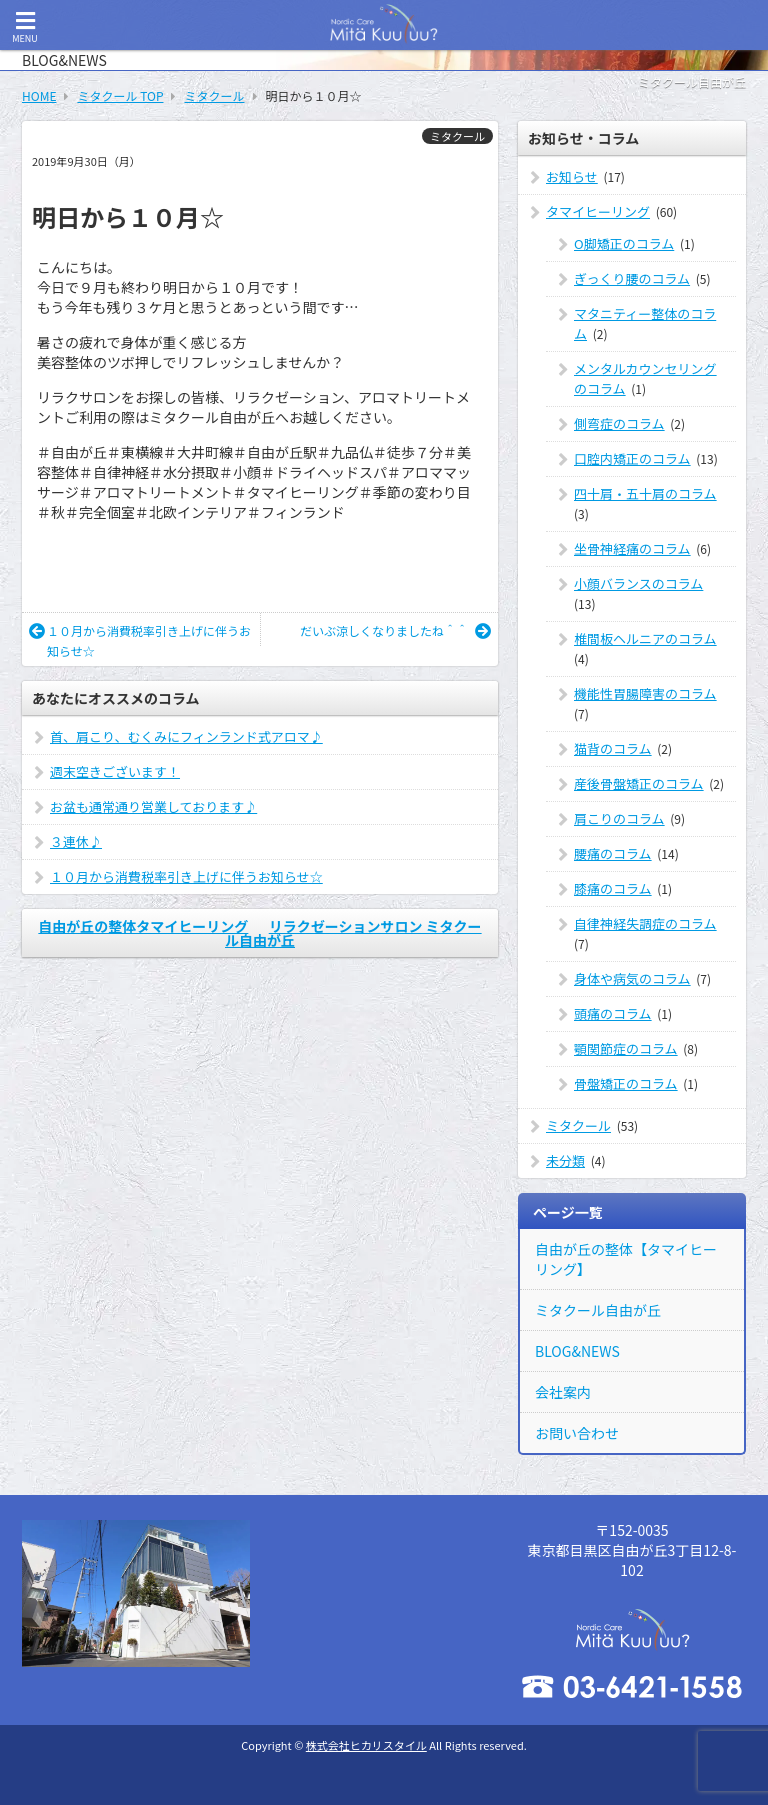 The image size is (768, 1805). What do you see at coordinates (140, 640) in the screenshot?
I see `１０月から消費税率引き上げに伴うお知らせ☆` at bounding box center [140, 640].